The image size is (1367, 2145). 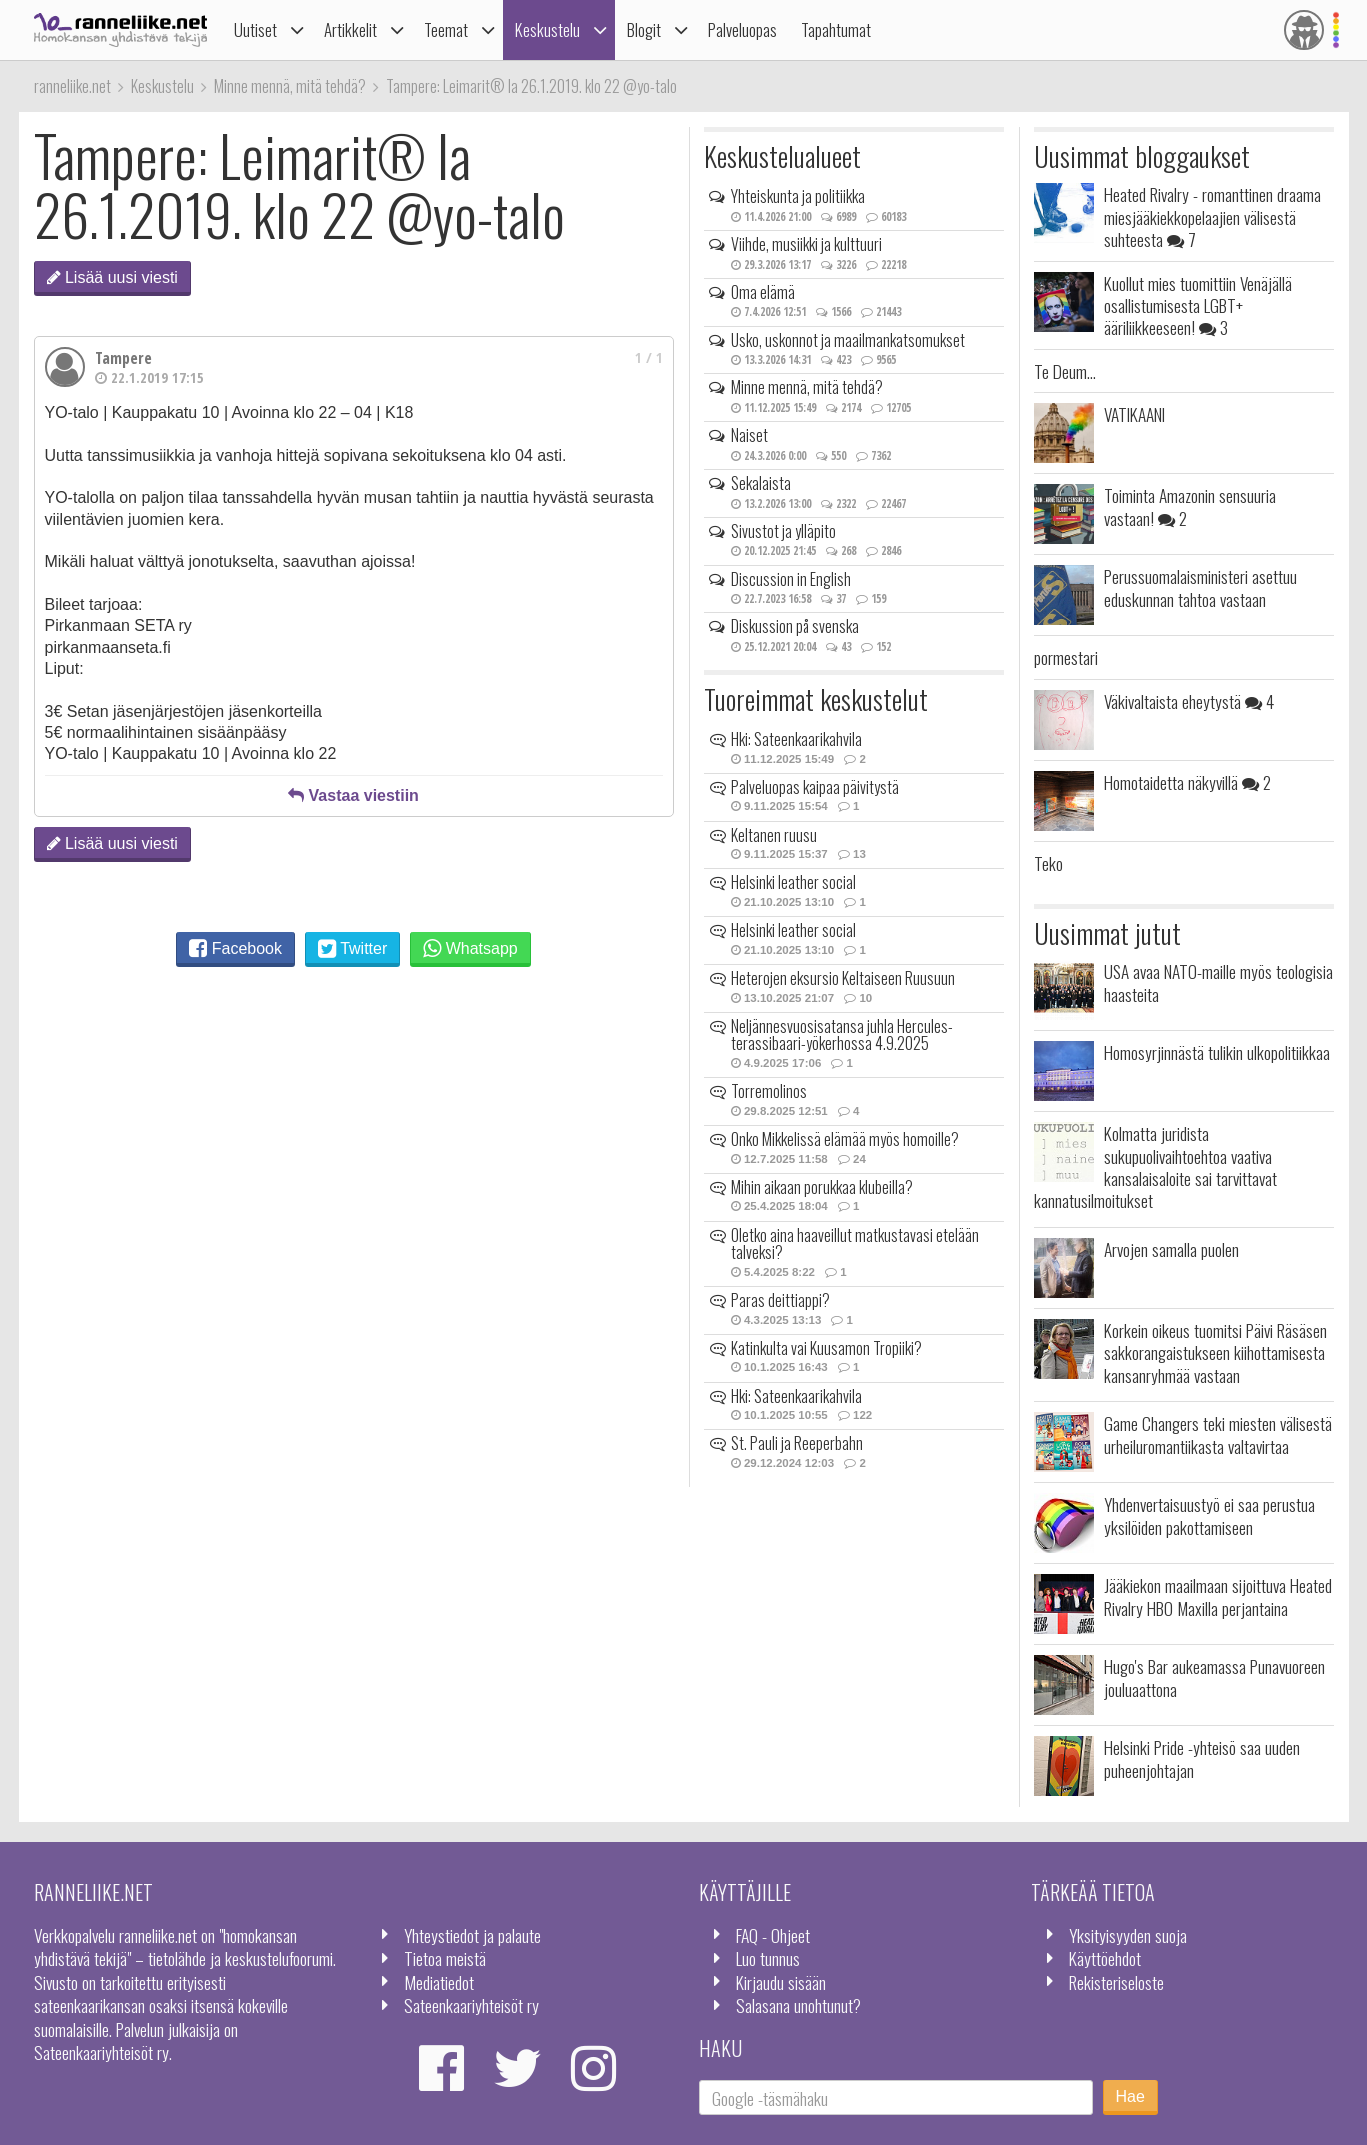 I want to click on Discussion in English, so click(x=791, y=579).